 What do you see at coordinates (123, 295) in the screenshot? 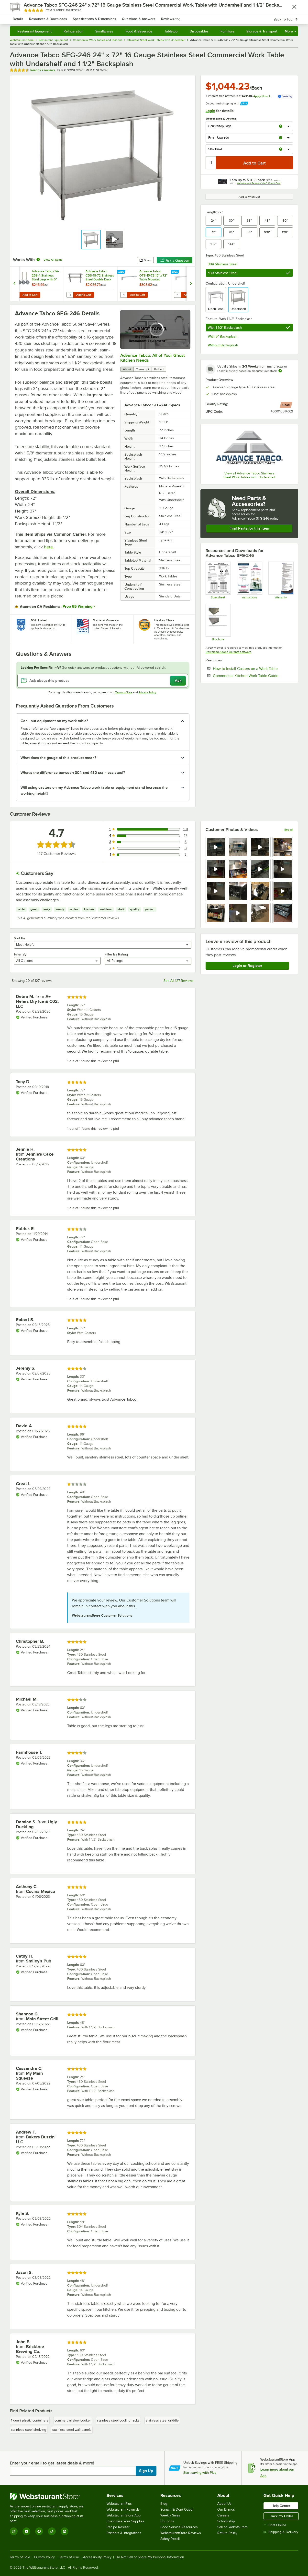
I see `[Quantity for Advance Tabco OTS-15-72 15" x 72" Table Mounted Single Deck Stainless Steel Shelving Unit]` at bounding box center [123, 295].